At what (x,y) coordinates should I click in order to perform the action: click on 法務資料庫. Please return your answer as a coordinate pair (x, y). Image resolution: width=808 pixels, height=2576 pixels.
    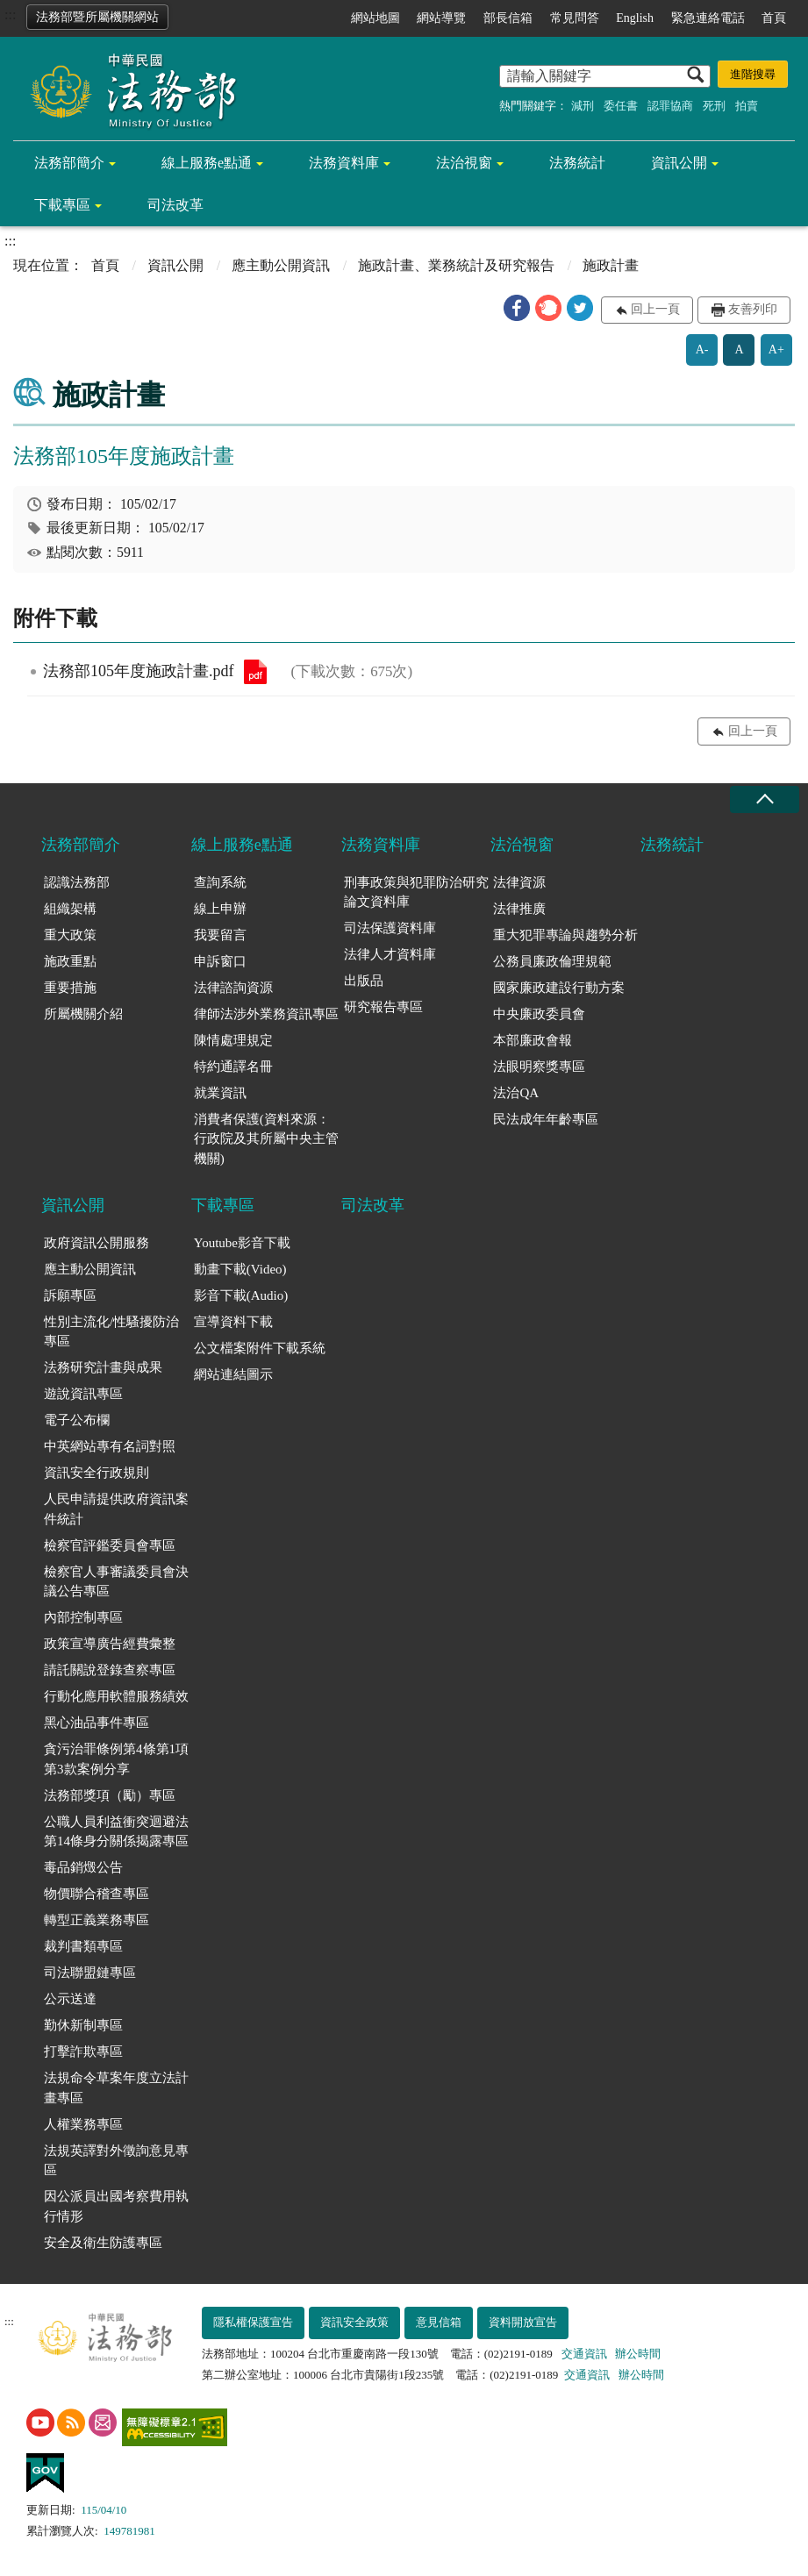
    Looking at the image, I should click on (344, 162).